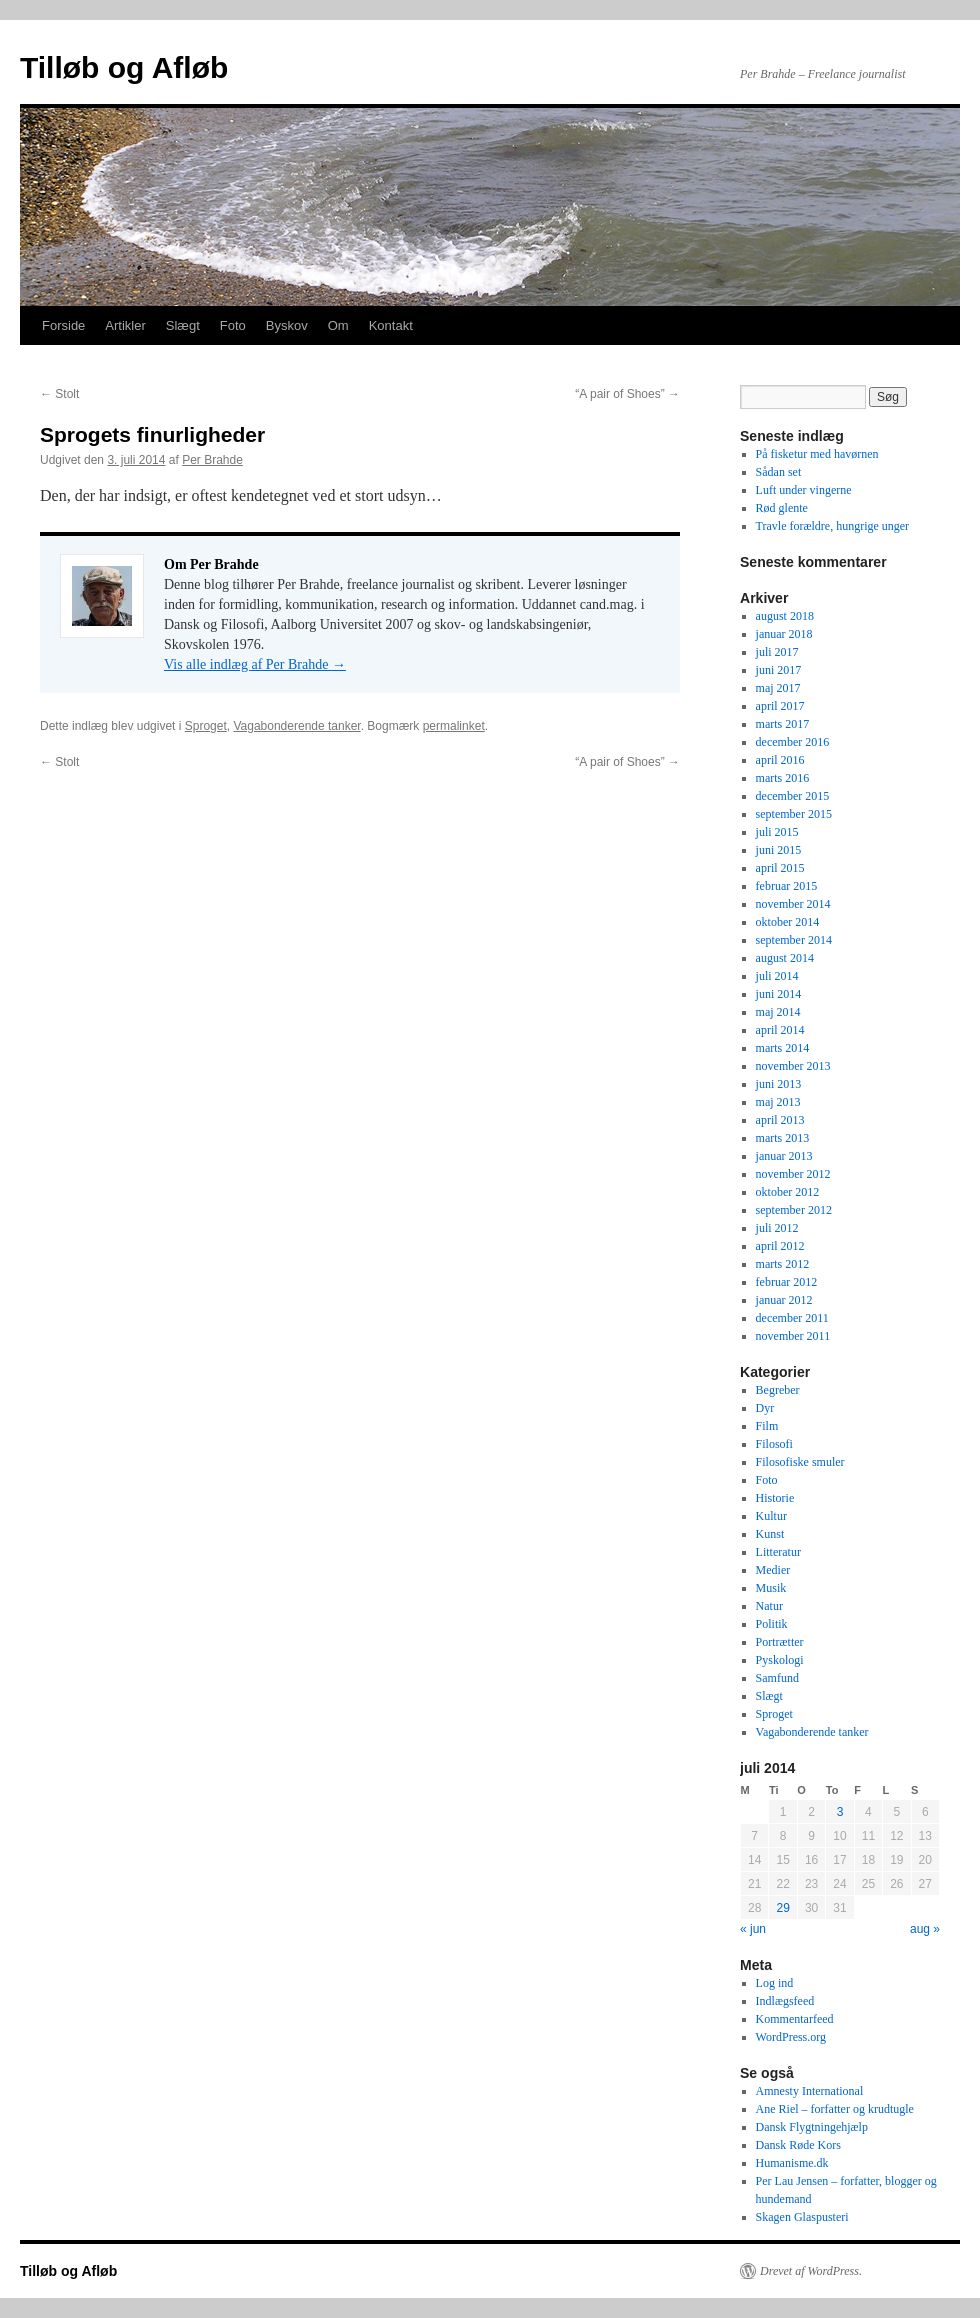 The width and height of the screenshot is (980, 2318). Describe the element at coordinates (778, 1390) in the screenshot. I see `Begreber` at that location.